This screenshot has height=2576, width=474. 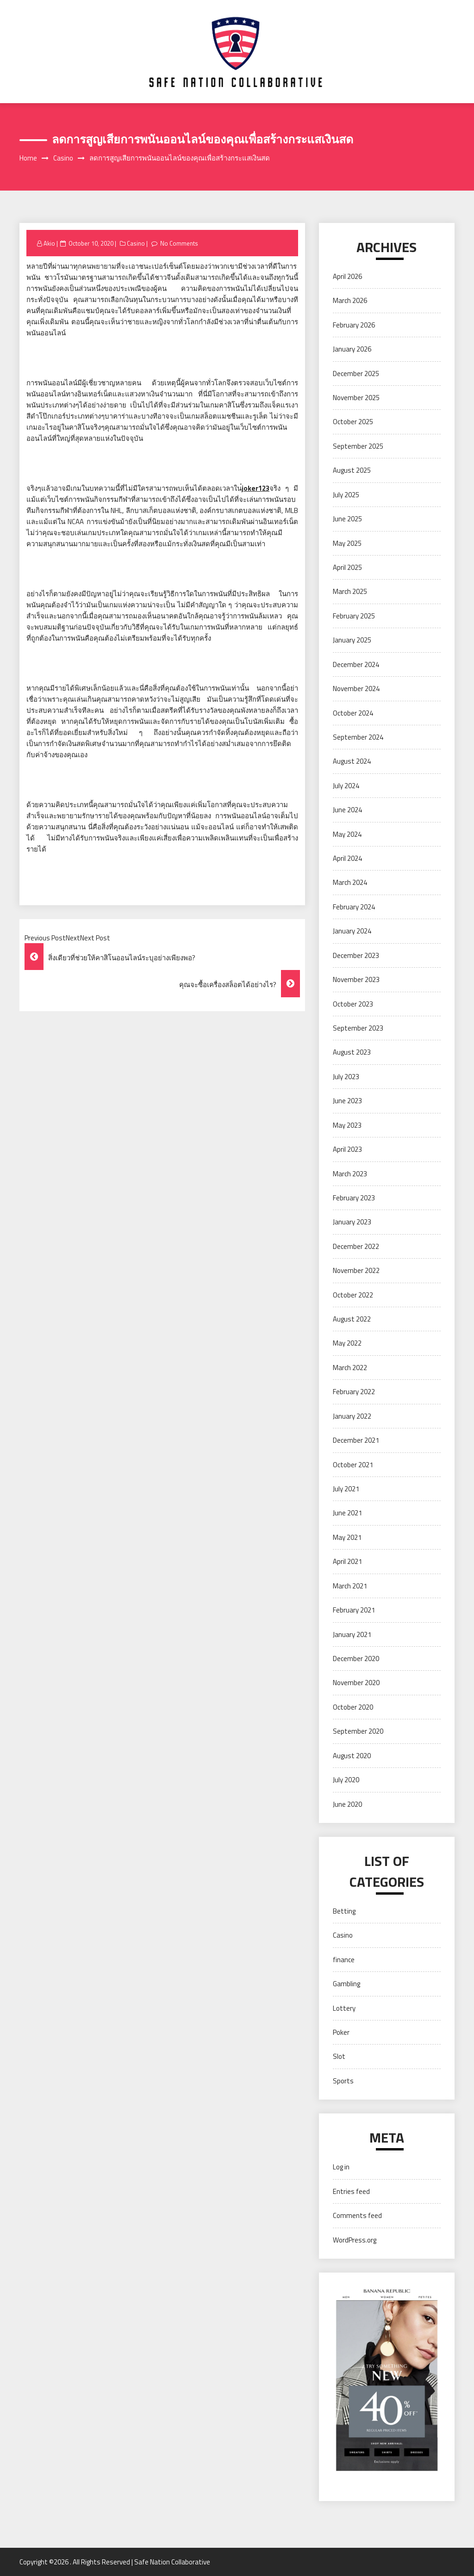 What do you see at coordinates (358, 737) in the screenshot?
I see `September 2024` at bounding box center [358, 737].